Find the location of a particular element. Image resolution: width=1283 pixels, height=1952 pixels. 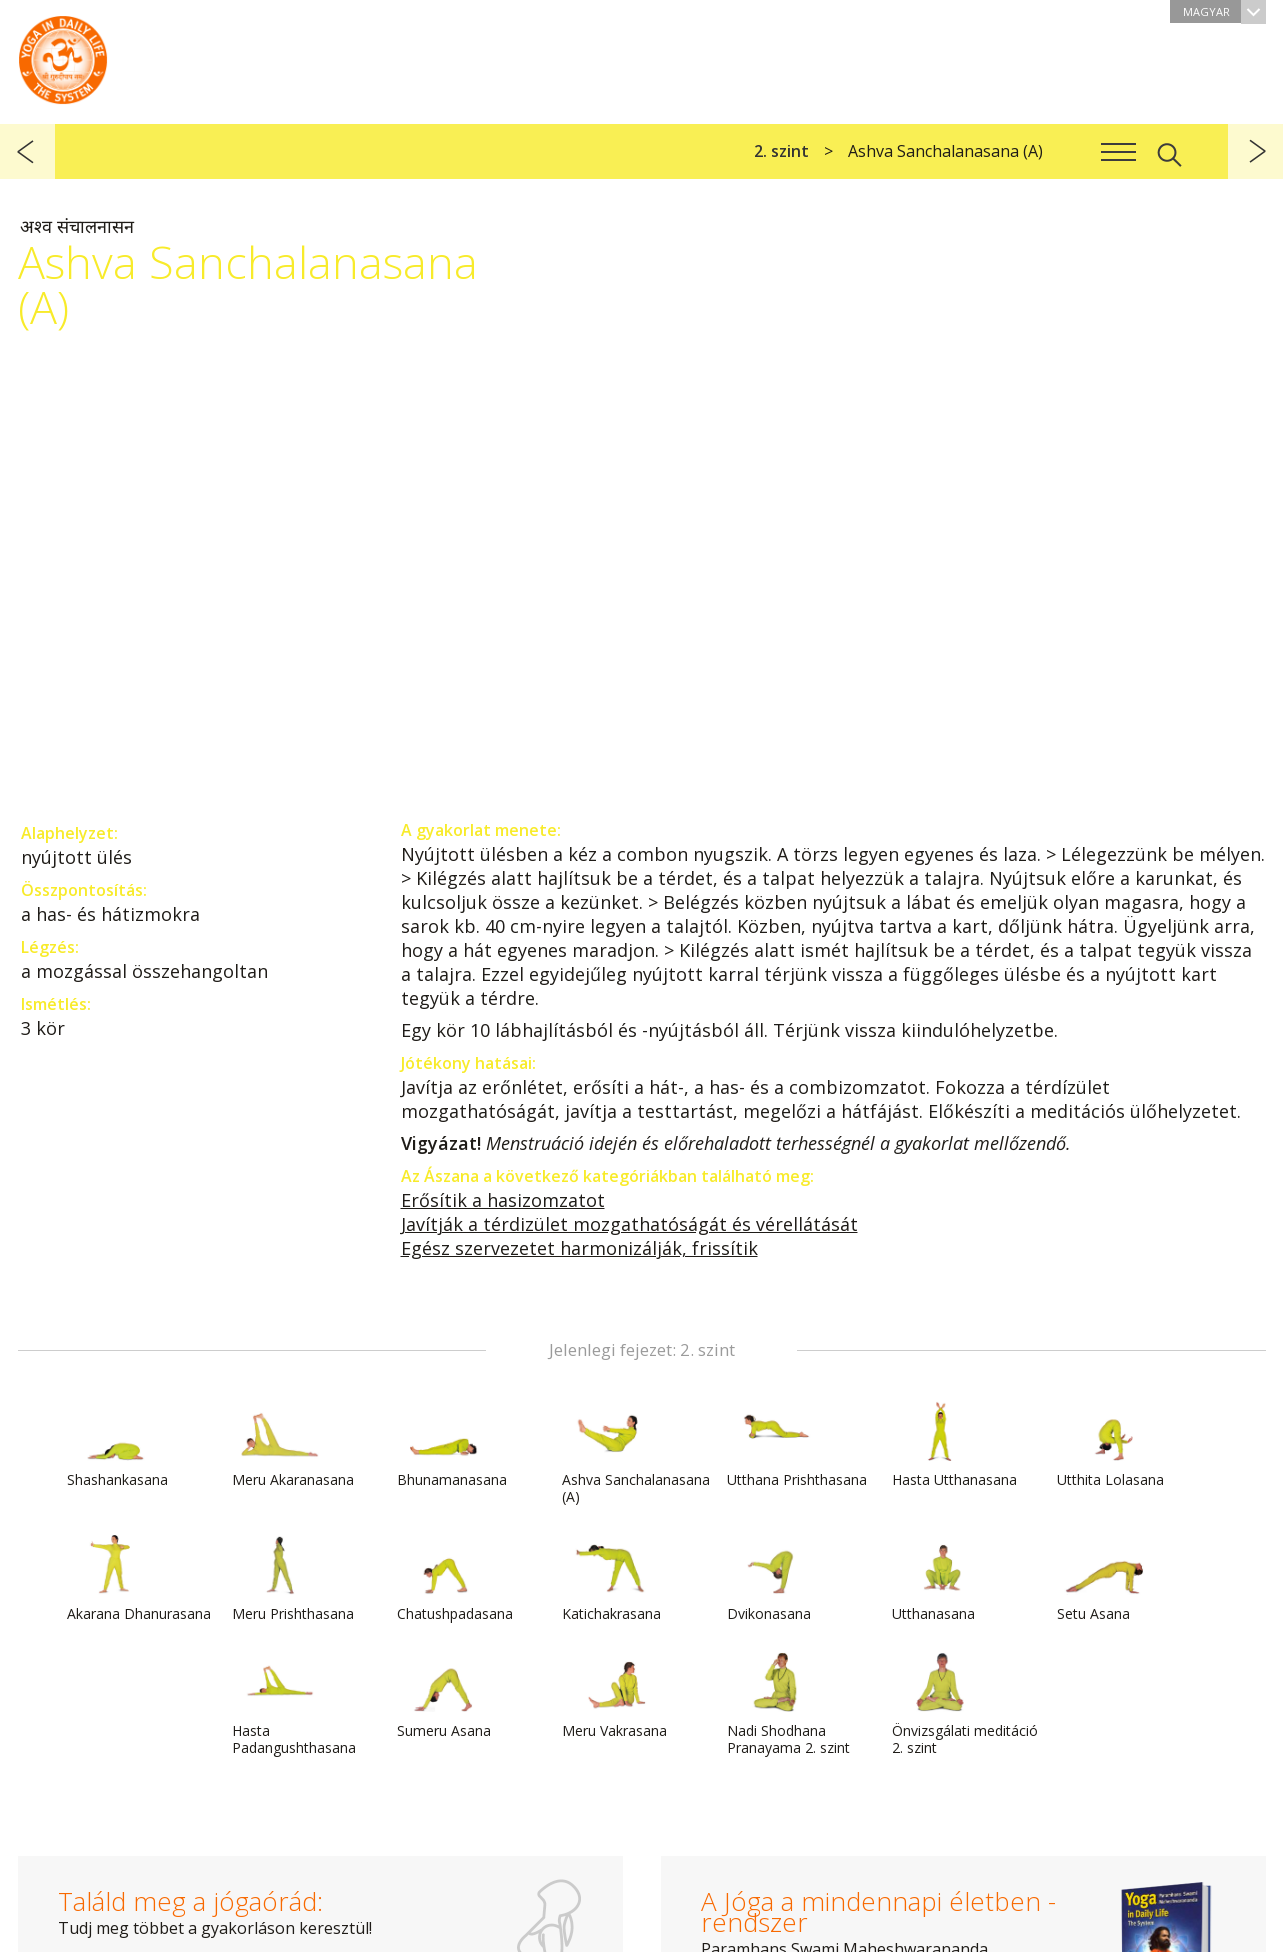

Hasta Utthanasana is located at coordinates (954, 1445).